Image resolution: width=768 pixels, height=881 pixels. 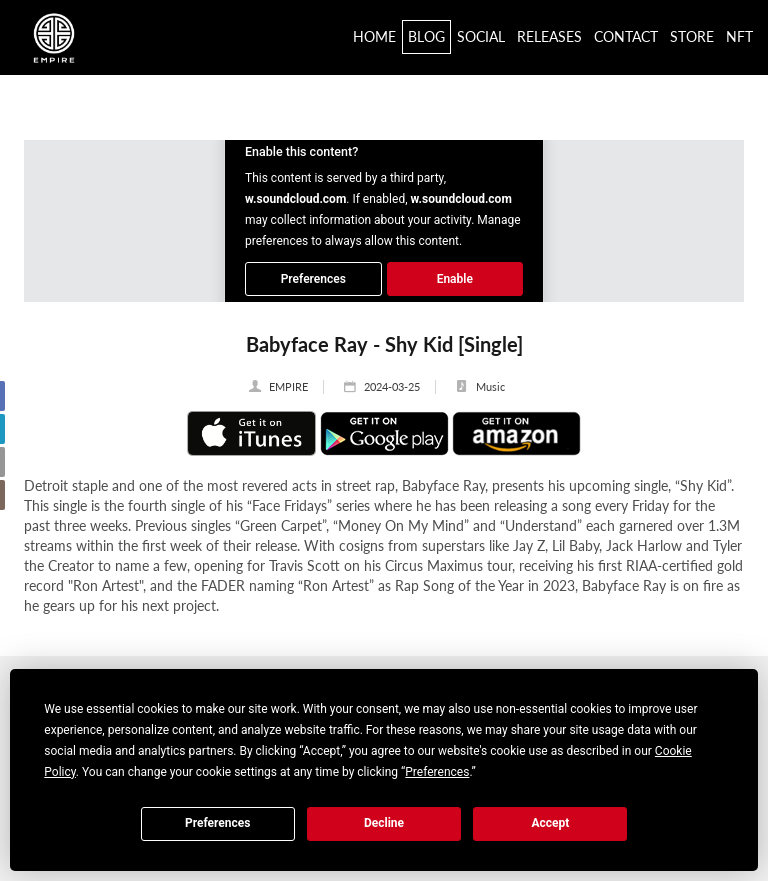 What do you see at coordinates (549, 36) in the screenshot?
I see `Releases` at bounding box center [549, 36].